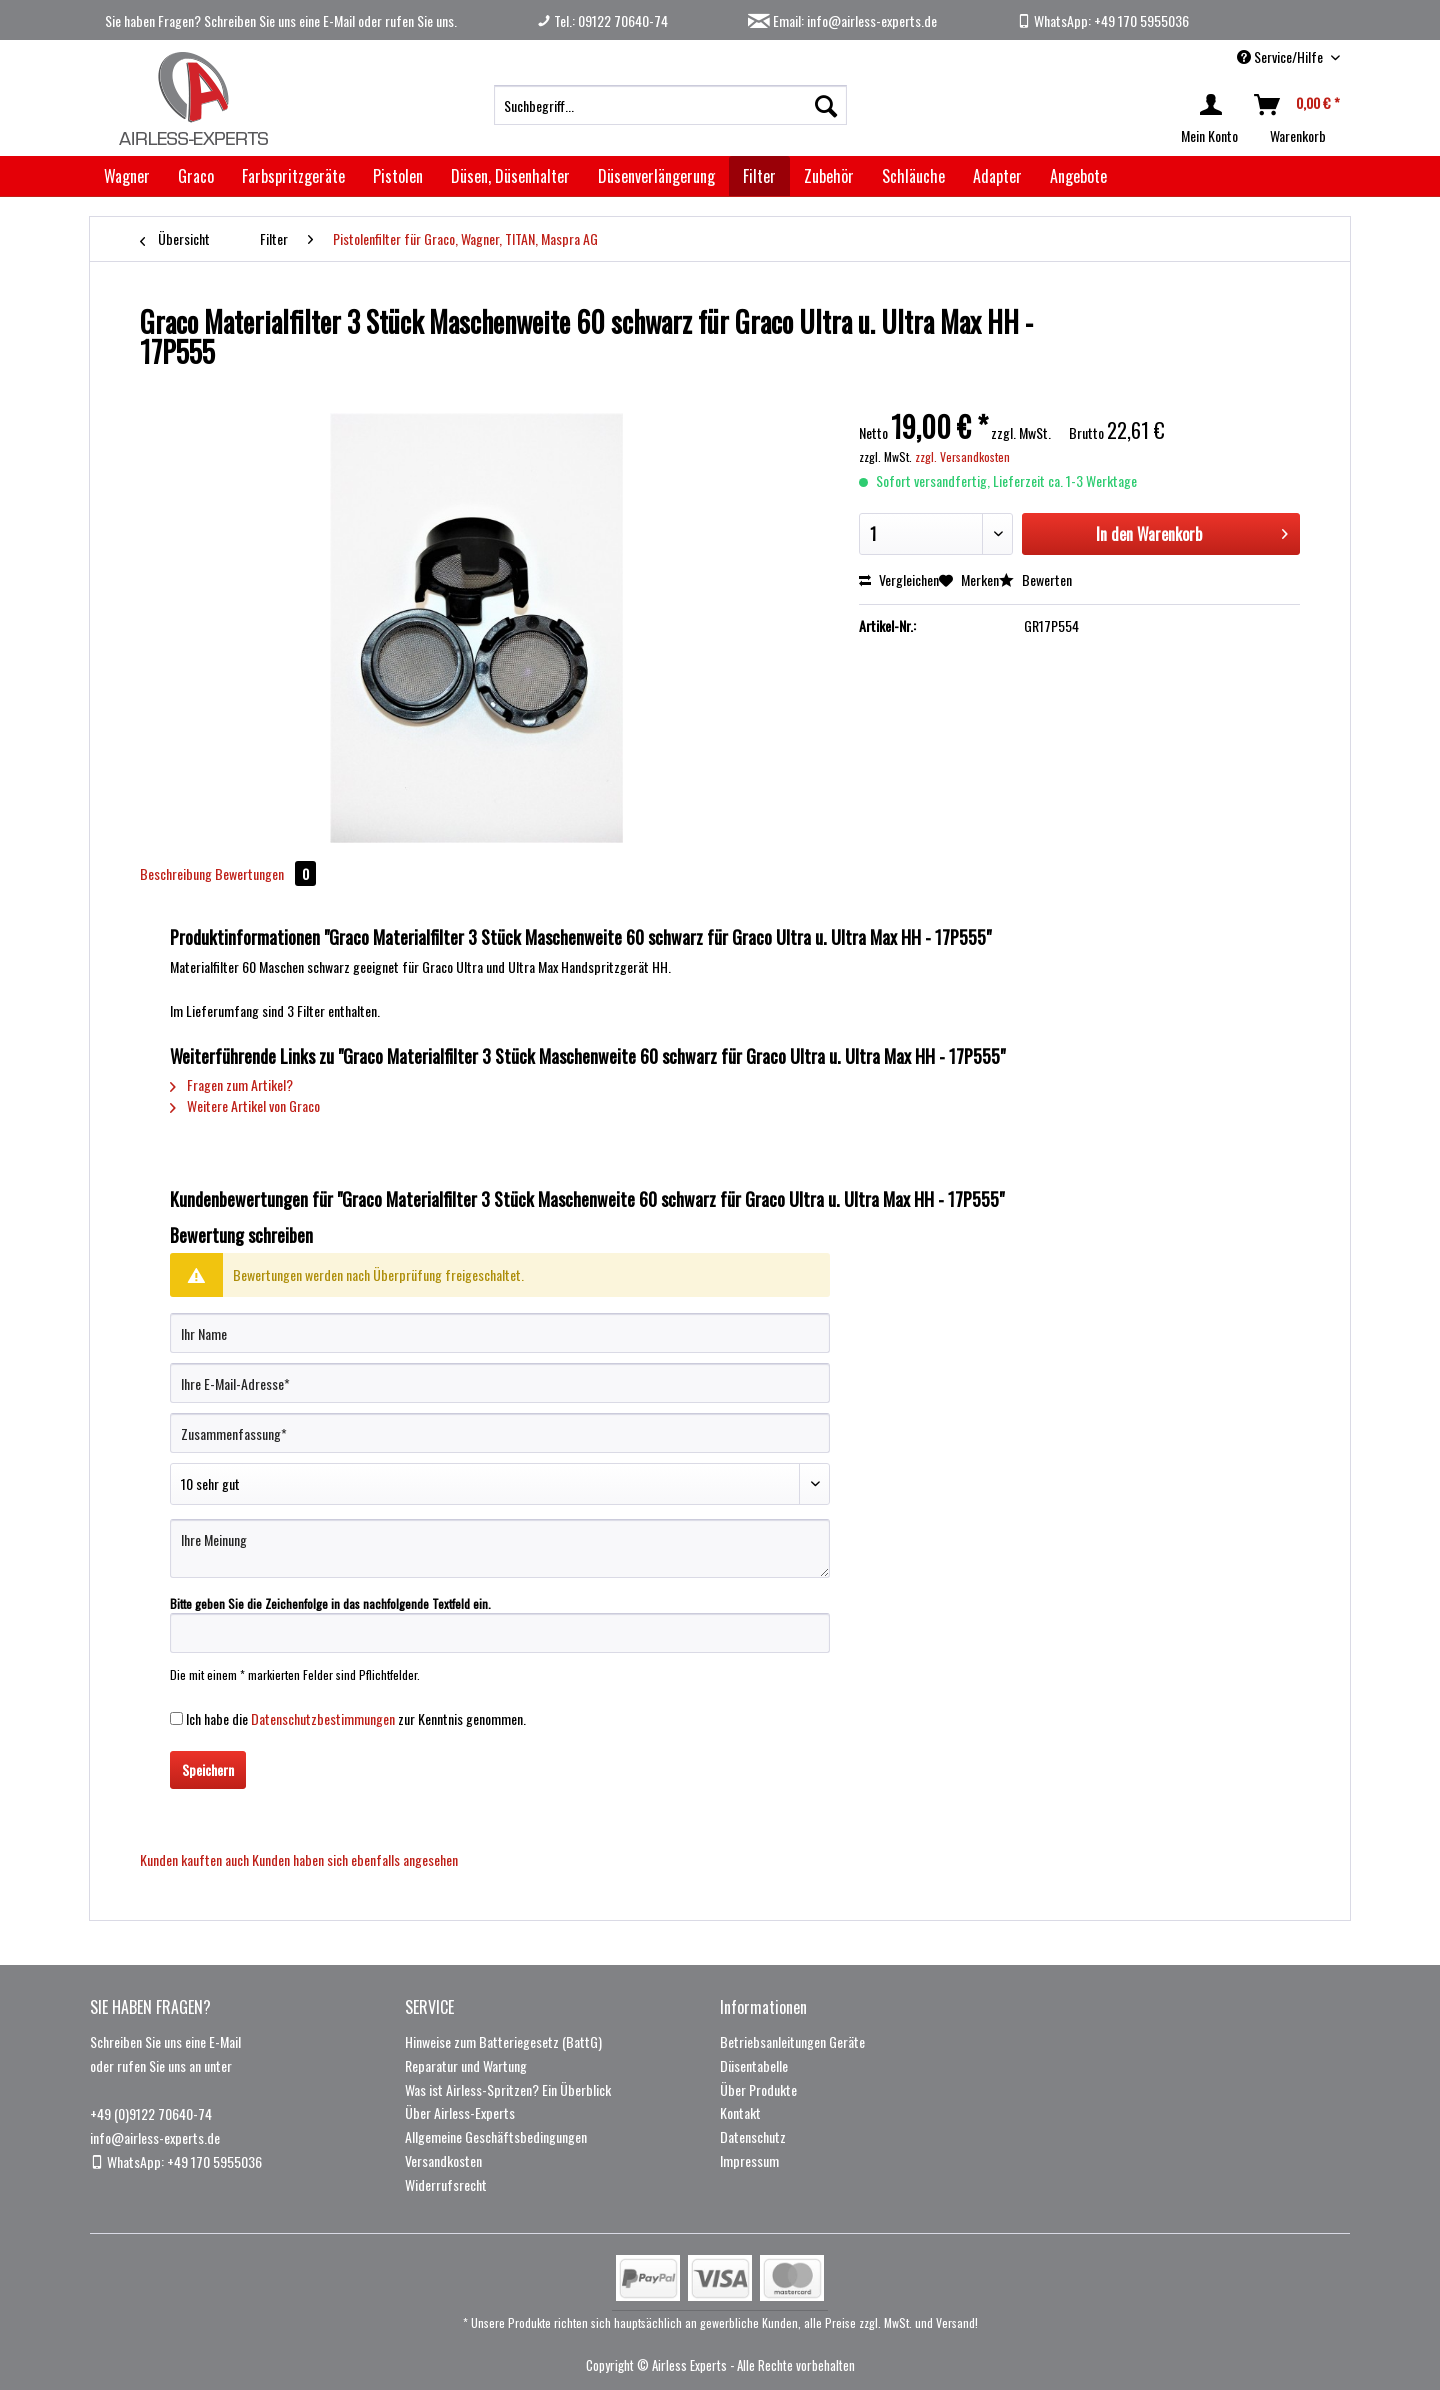  Describe the element at coordinates (1281, 56) in the screenshot. I see `Service/Hilfe [menuitem]` at that location.